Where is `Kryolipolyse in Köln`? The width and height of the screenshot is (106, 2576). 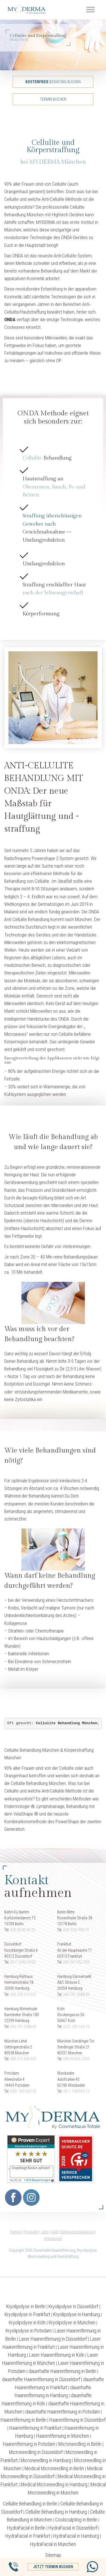 Kryolipolyse in Köln is located at coordinates (27, 2322).